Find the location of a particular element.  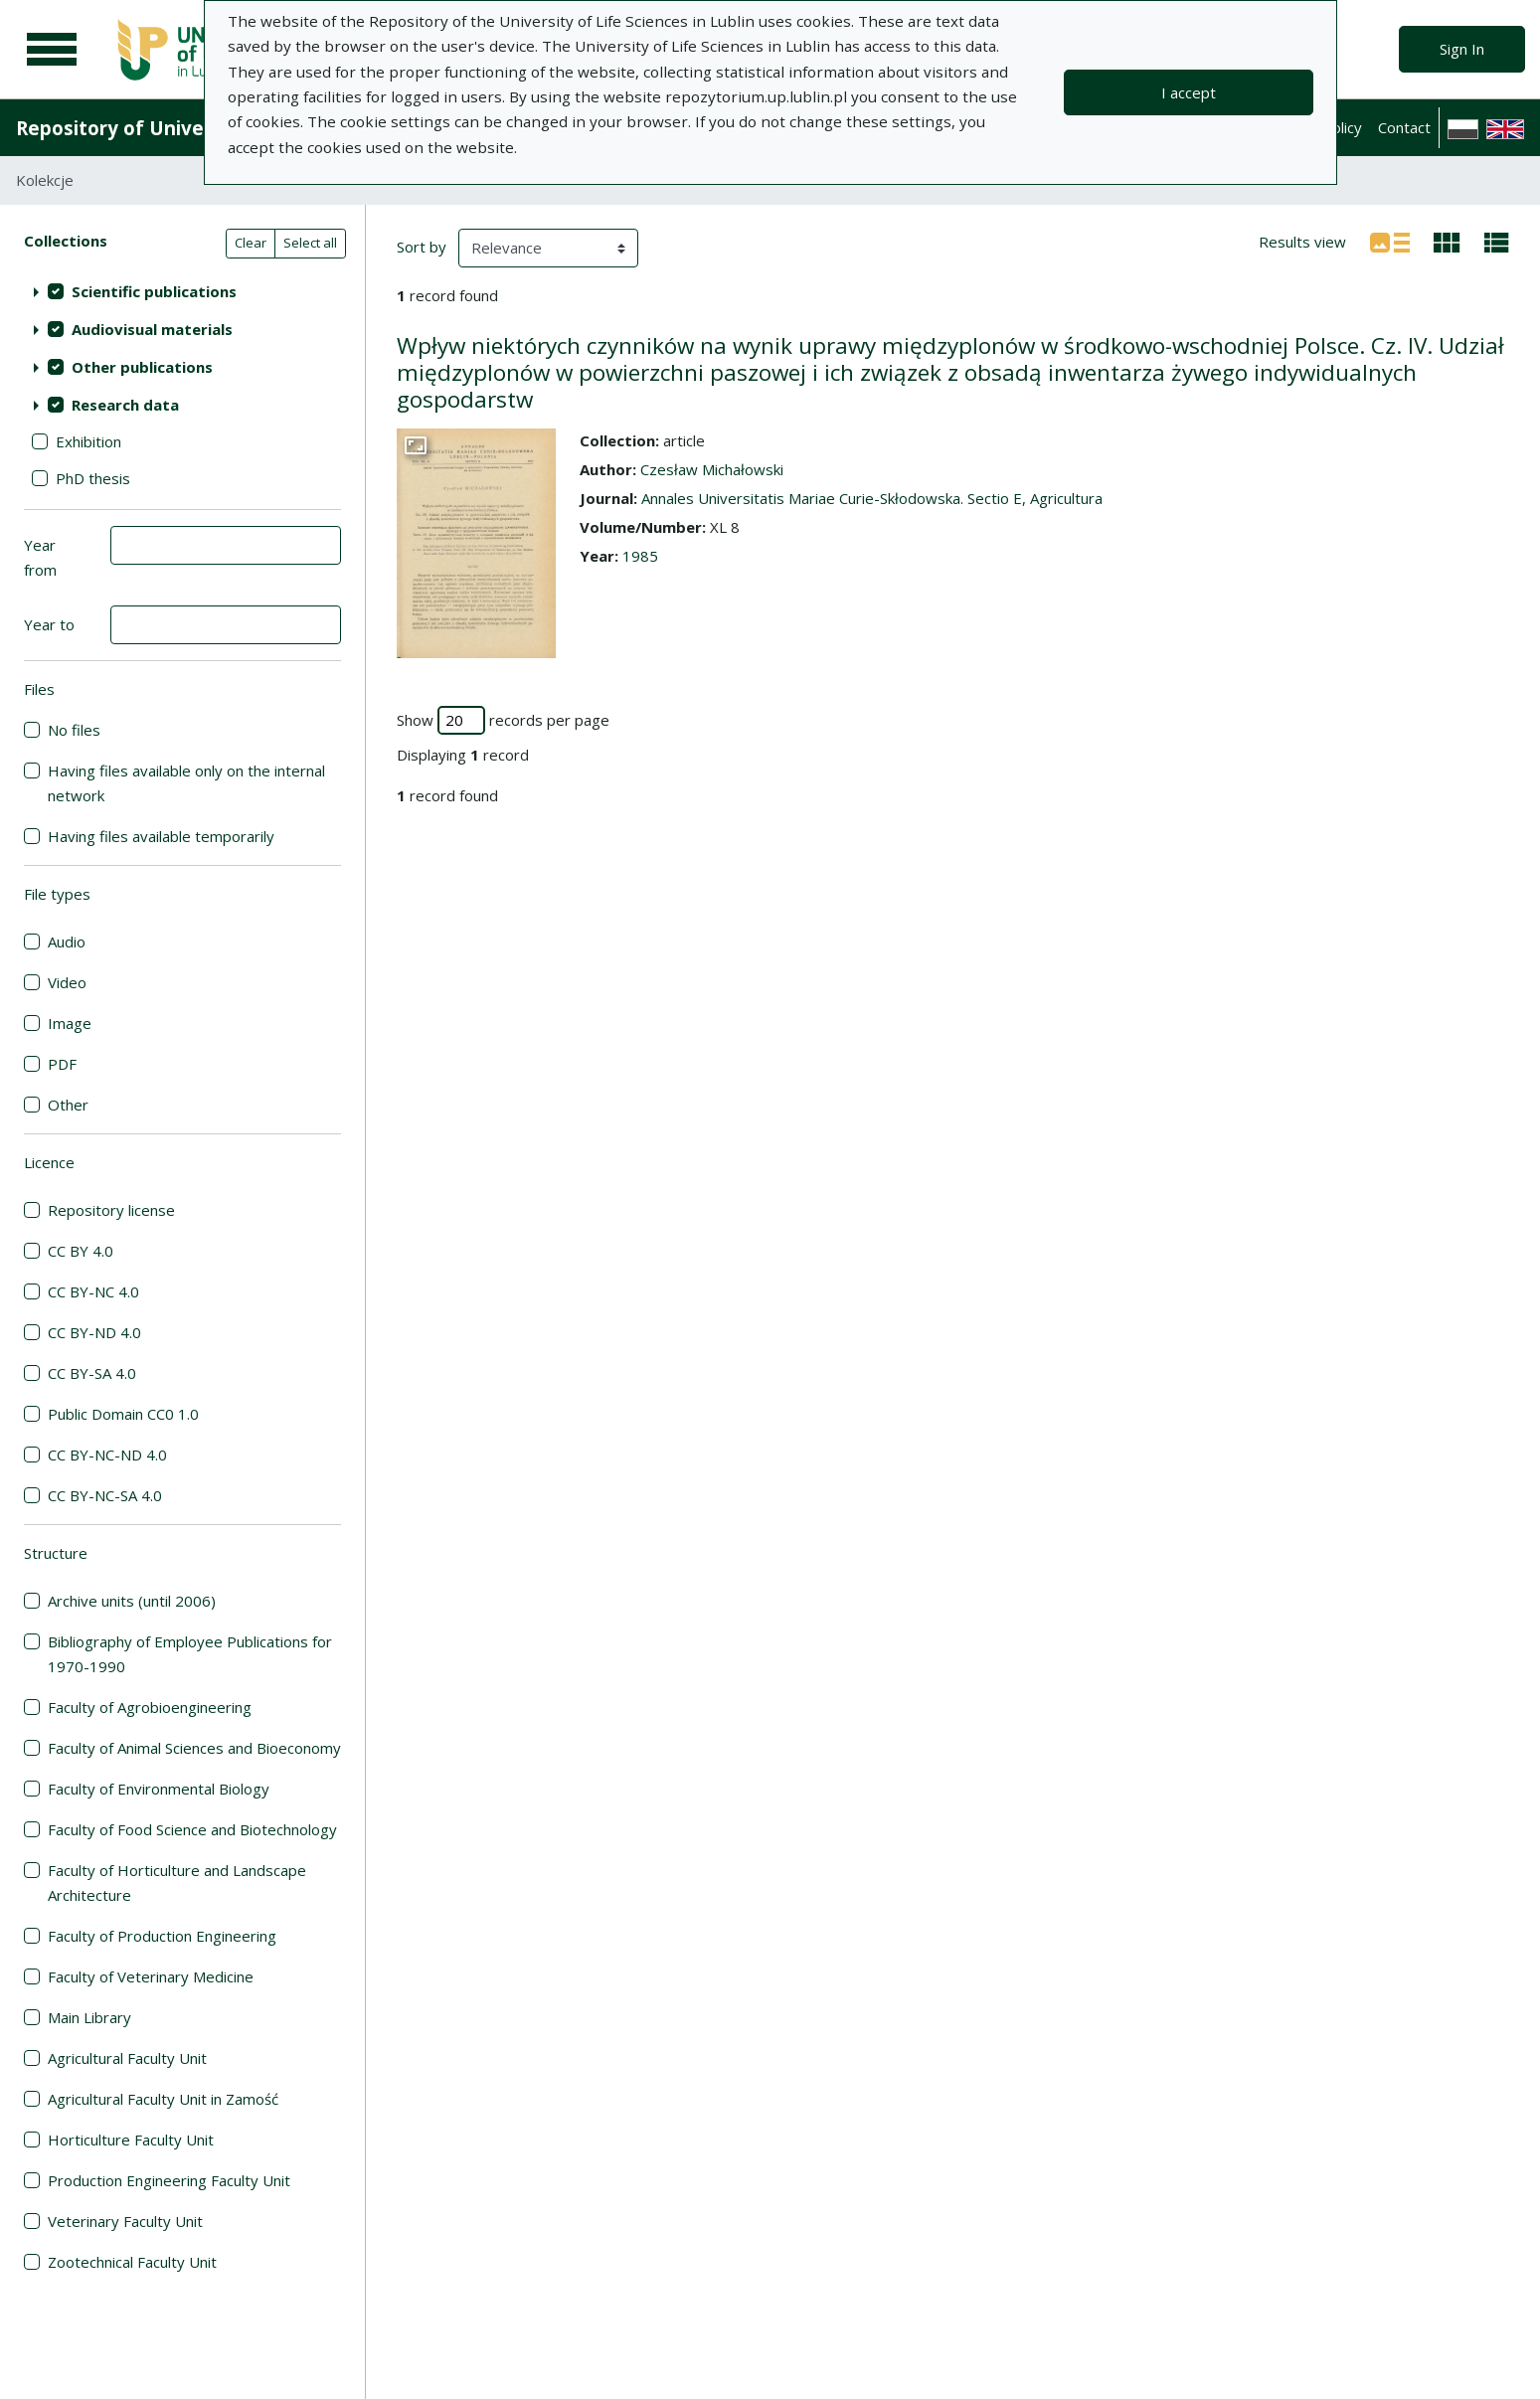

CC BY-NC 4.0 is located at coordinates (93, 1291).